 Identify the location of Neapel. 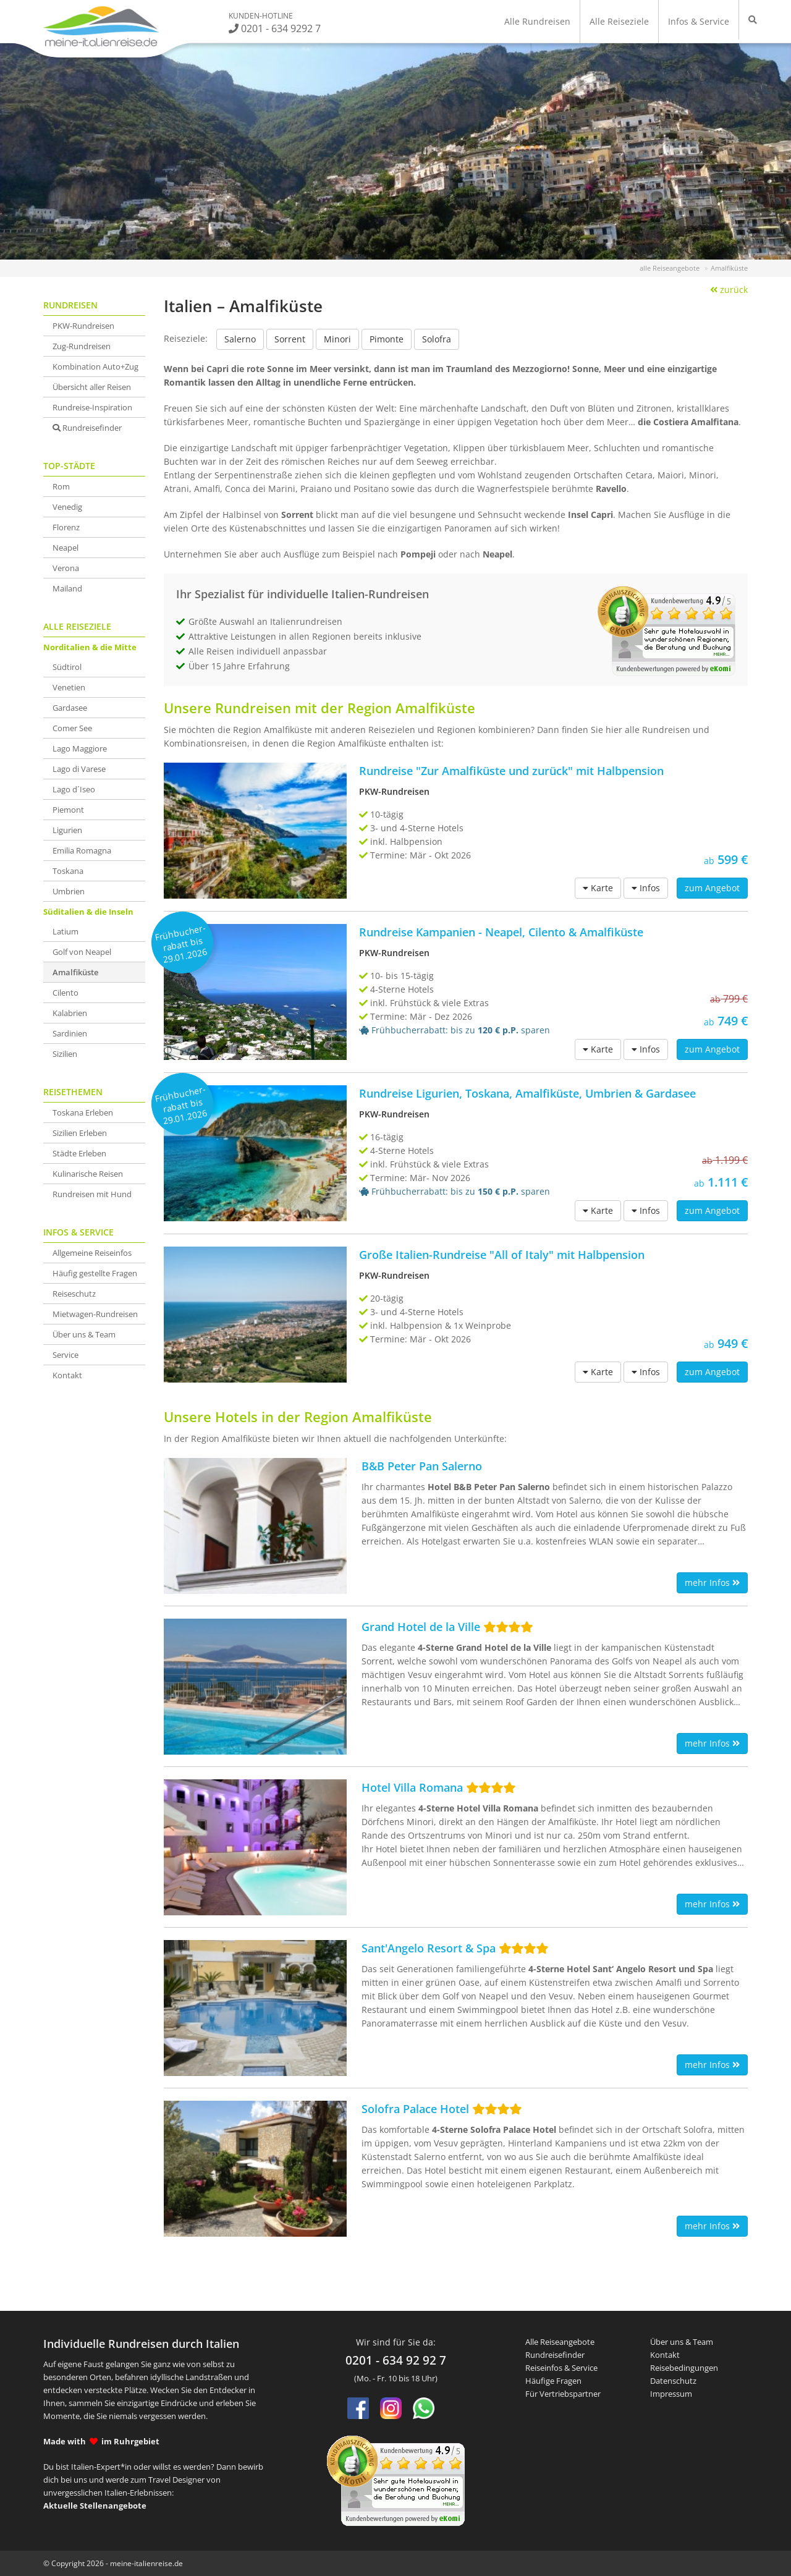
(65, 547).